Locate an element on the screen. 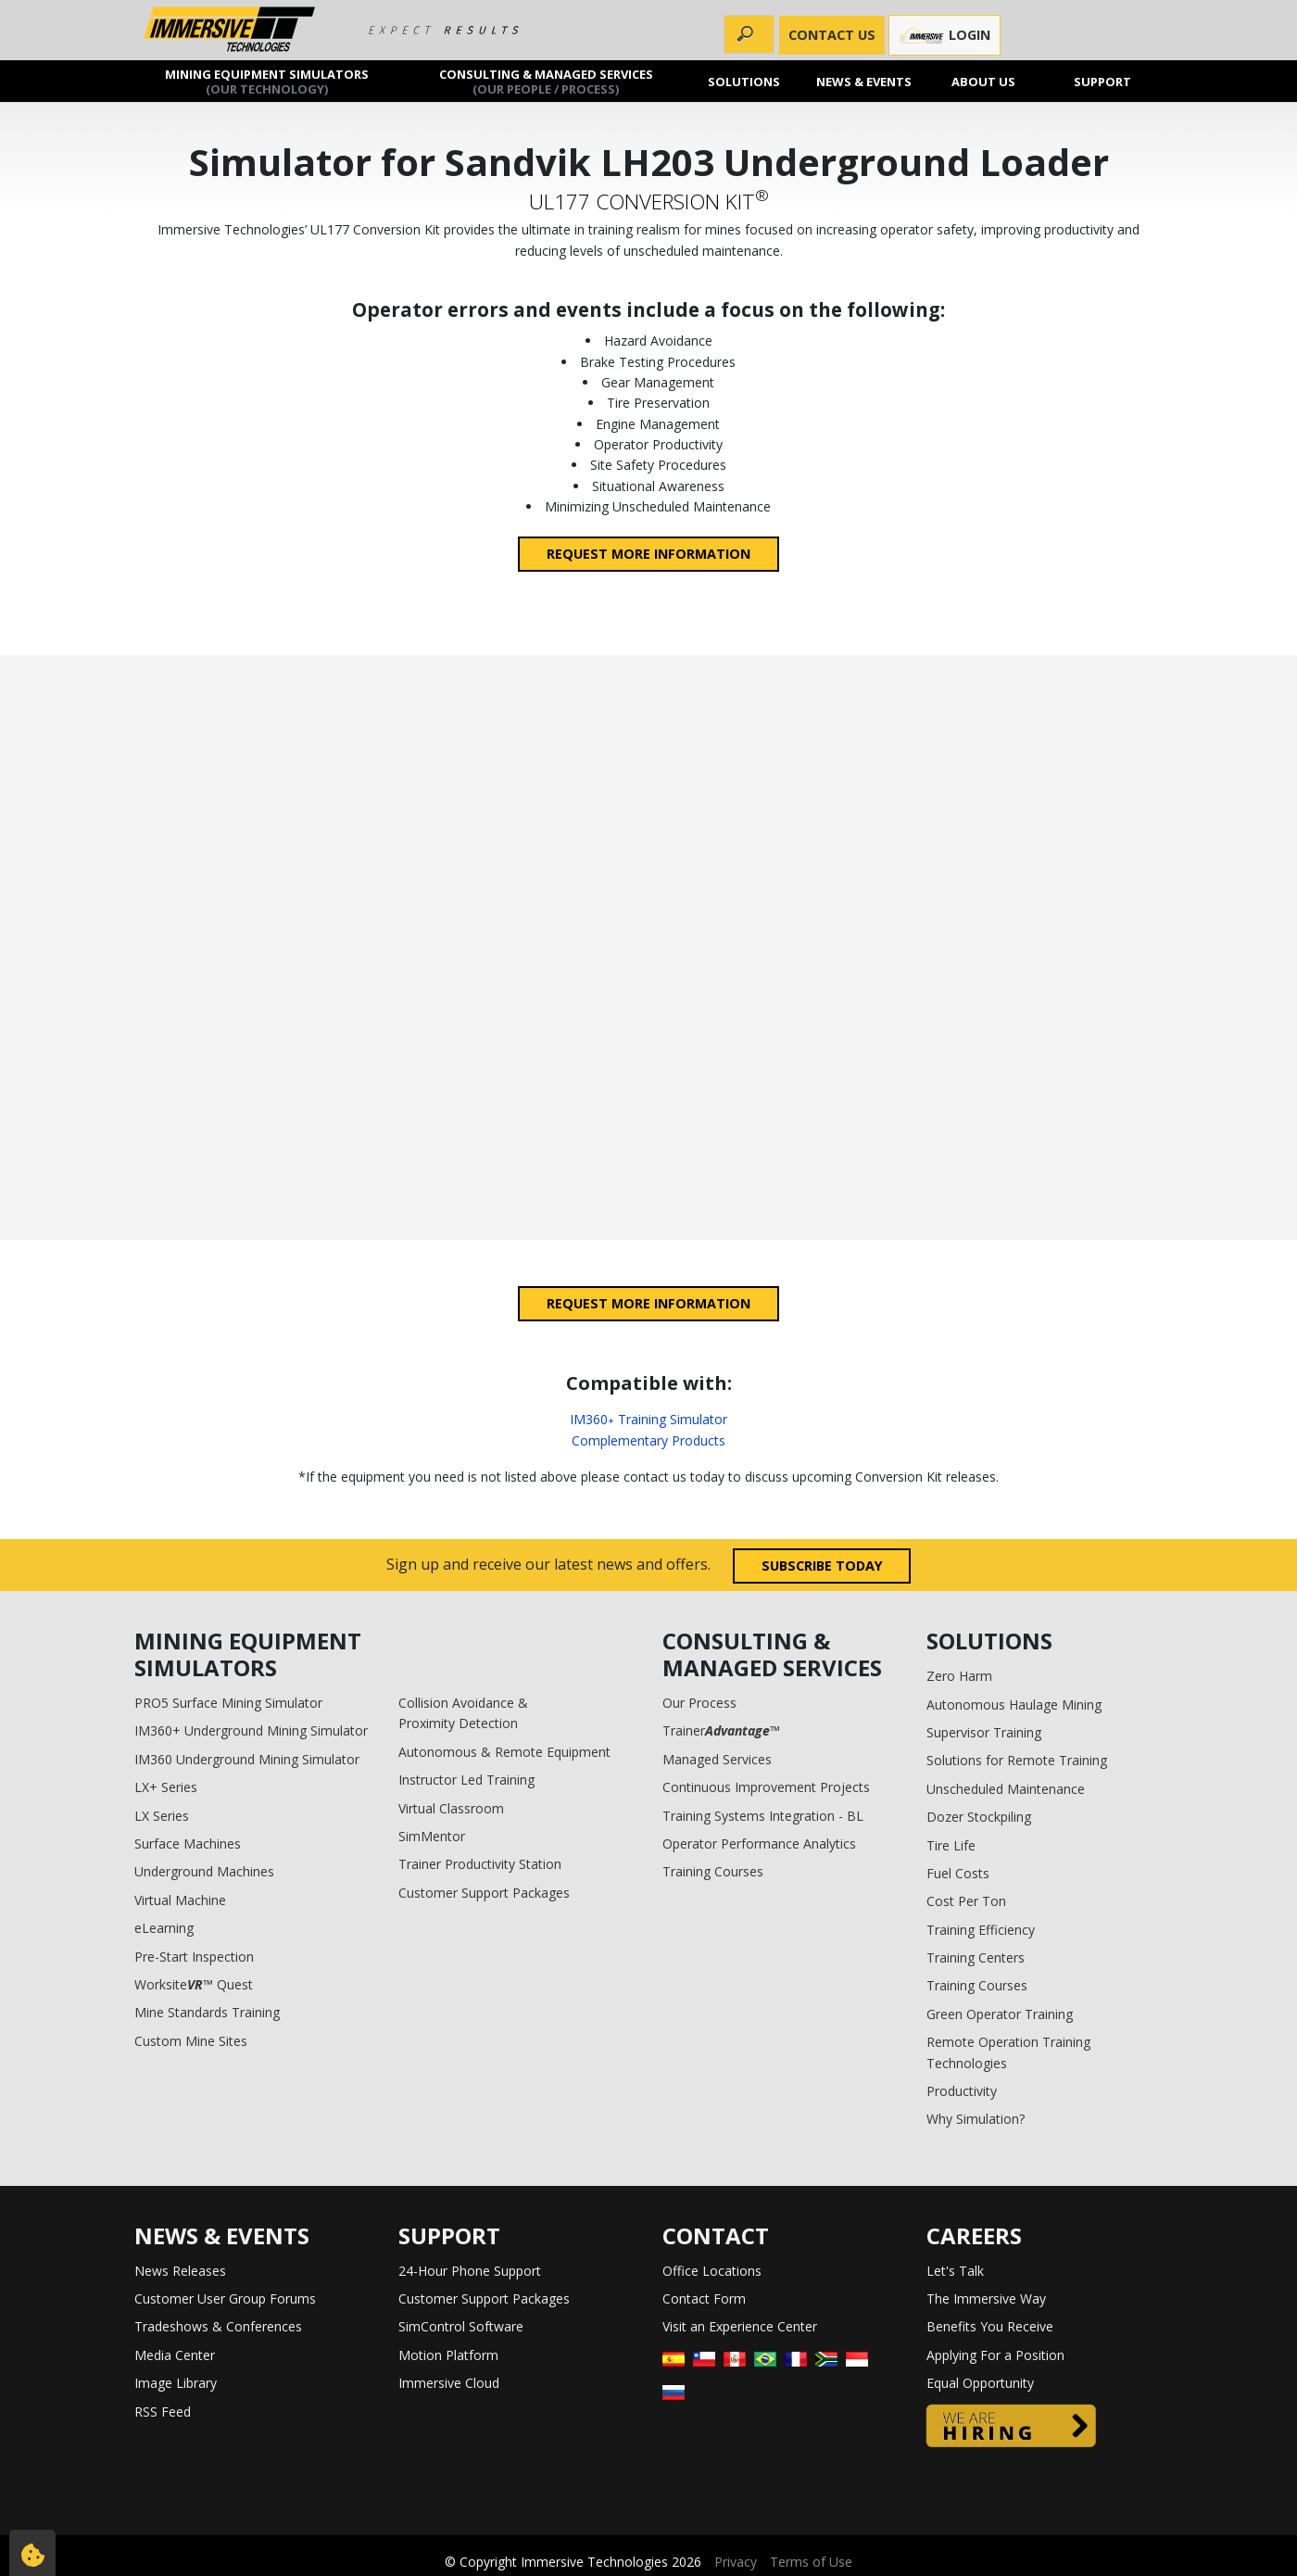 This screenshot has width=1297, height=2576. Login [button] is located at coordinates (944, 35).